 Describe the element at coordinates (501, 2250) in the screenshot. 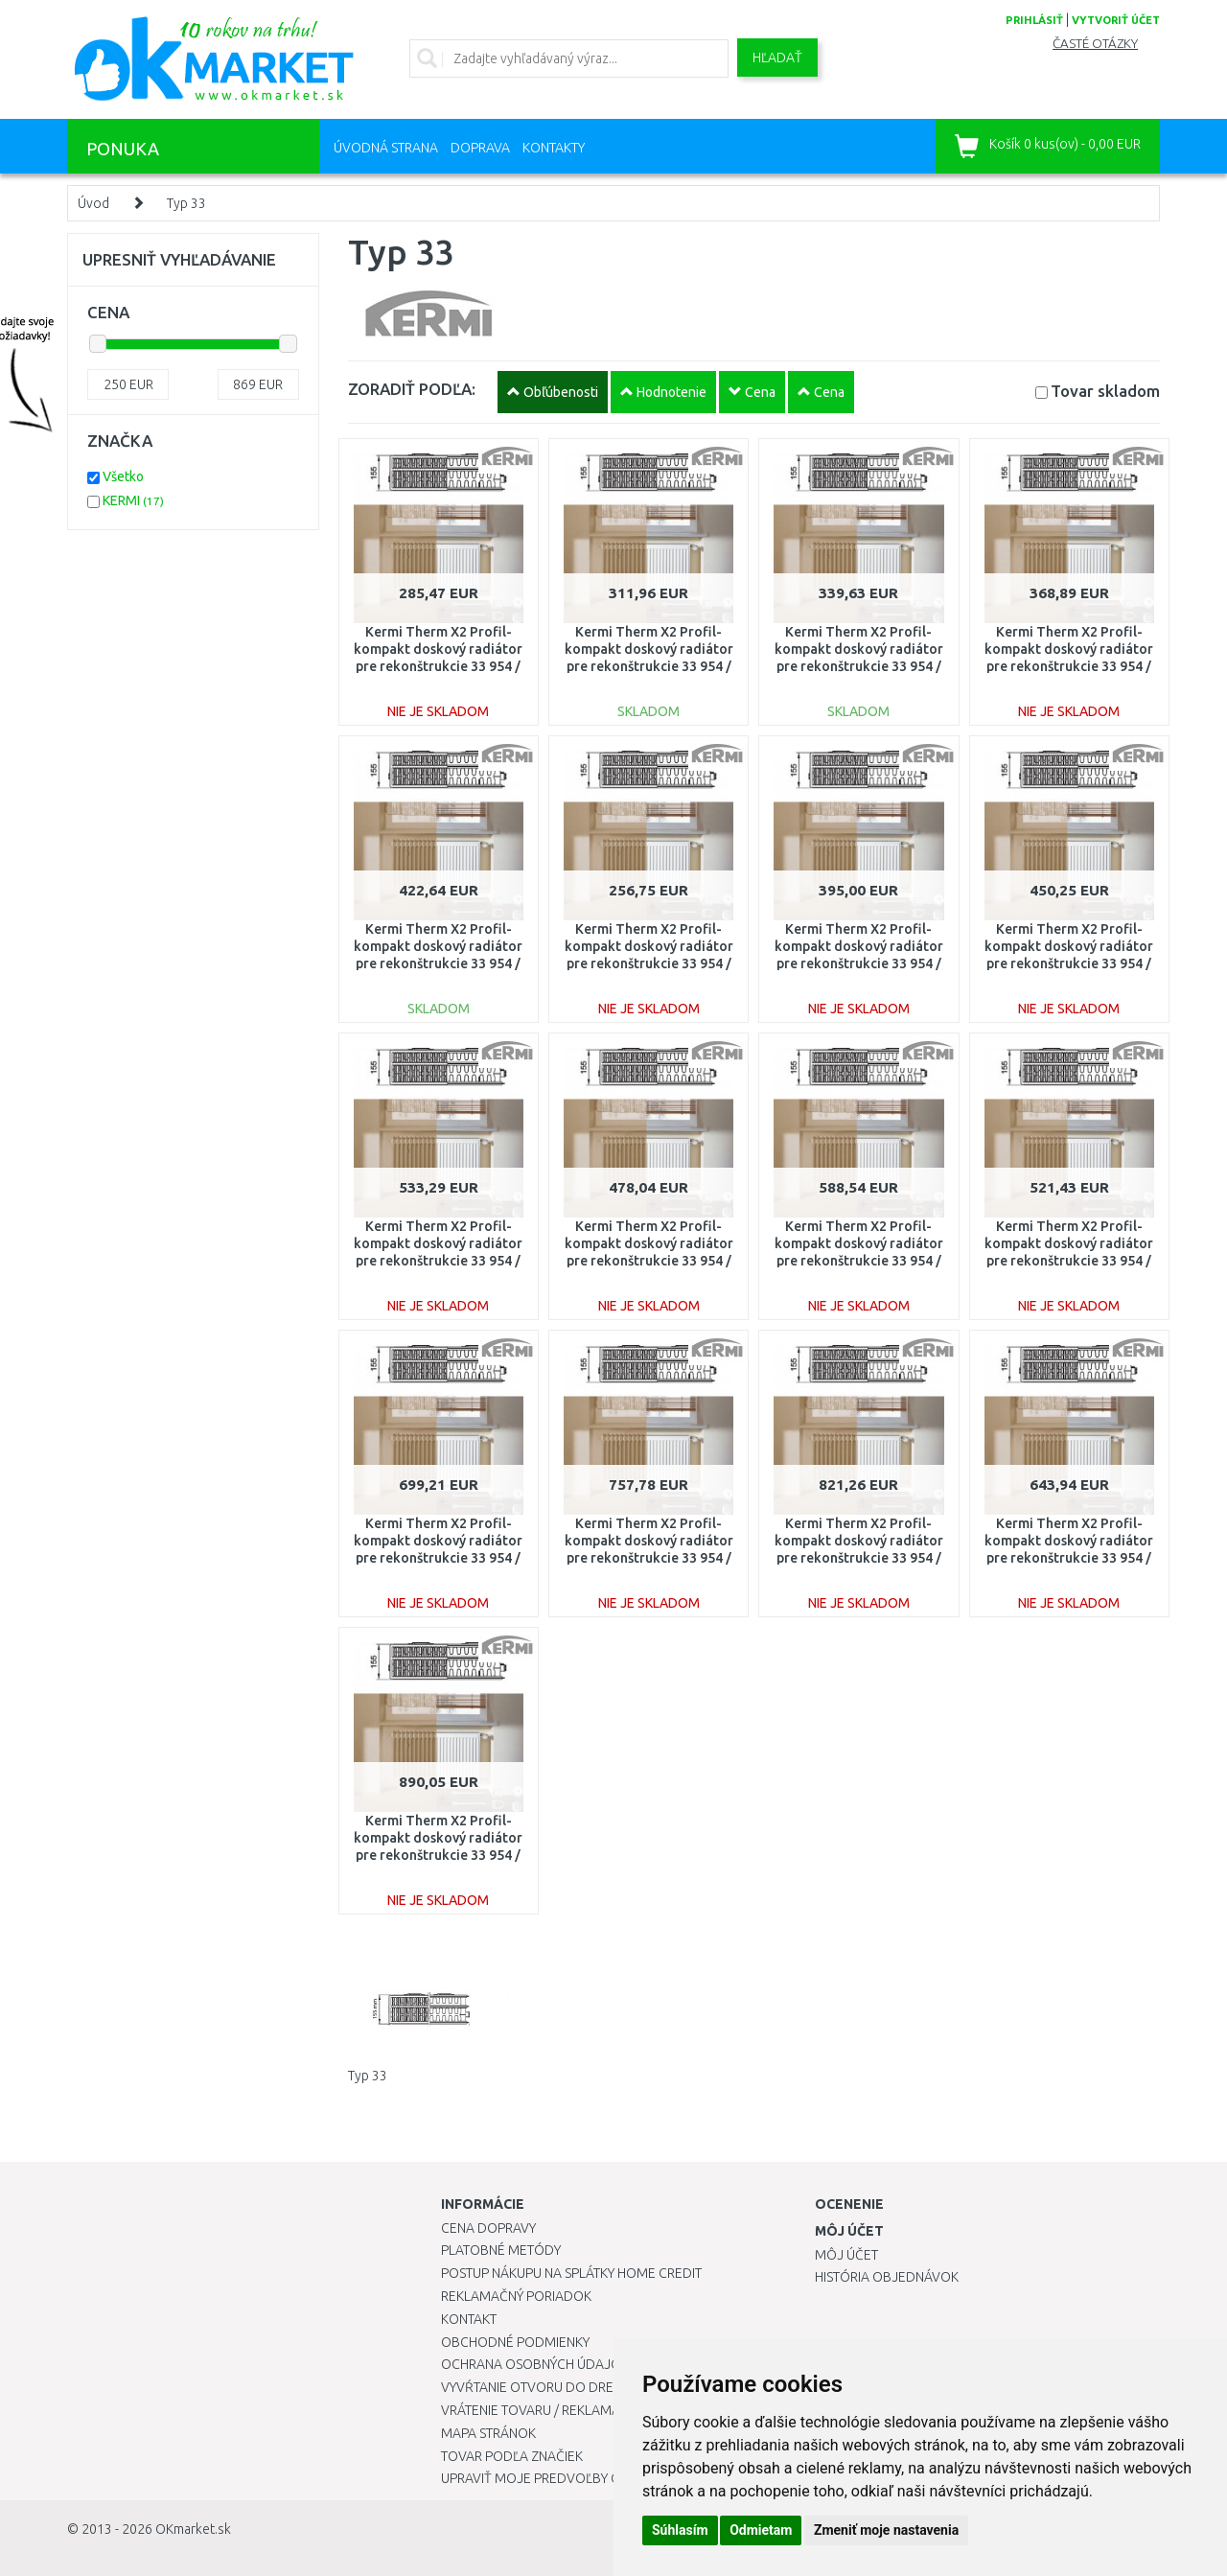

I see `Platobné metódy` at that location.